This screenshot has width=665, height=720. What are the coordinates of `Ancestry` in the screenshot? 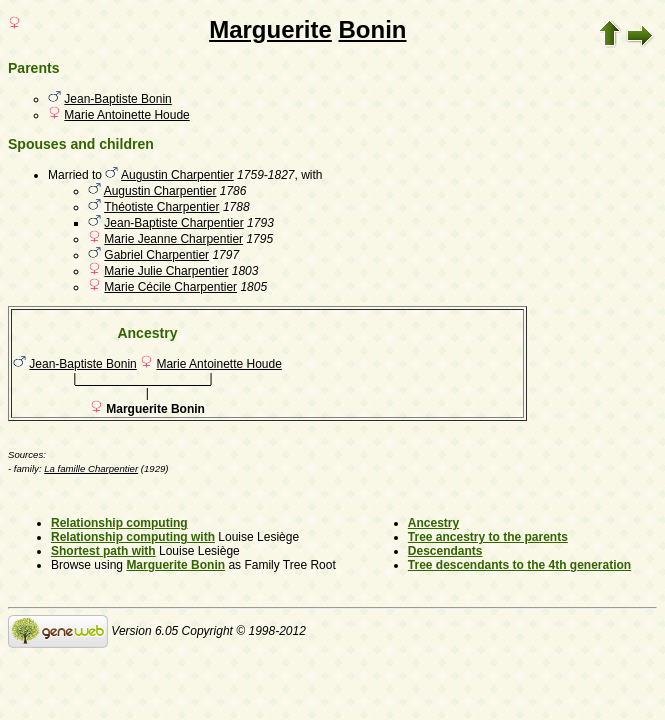 It's located at (433, 523).